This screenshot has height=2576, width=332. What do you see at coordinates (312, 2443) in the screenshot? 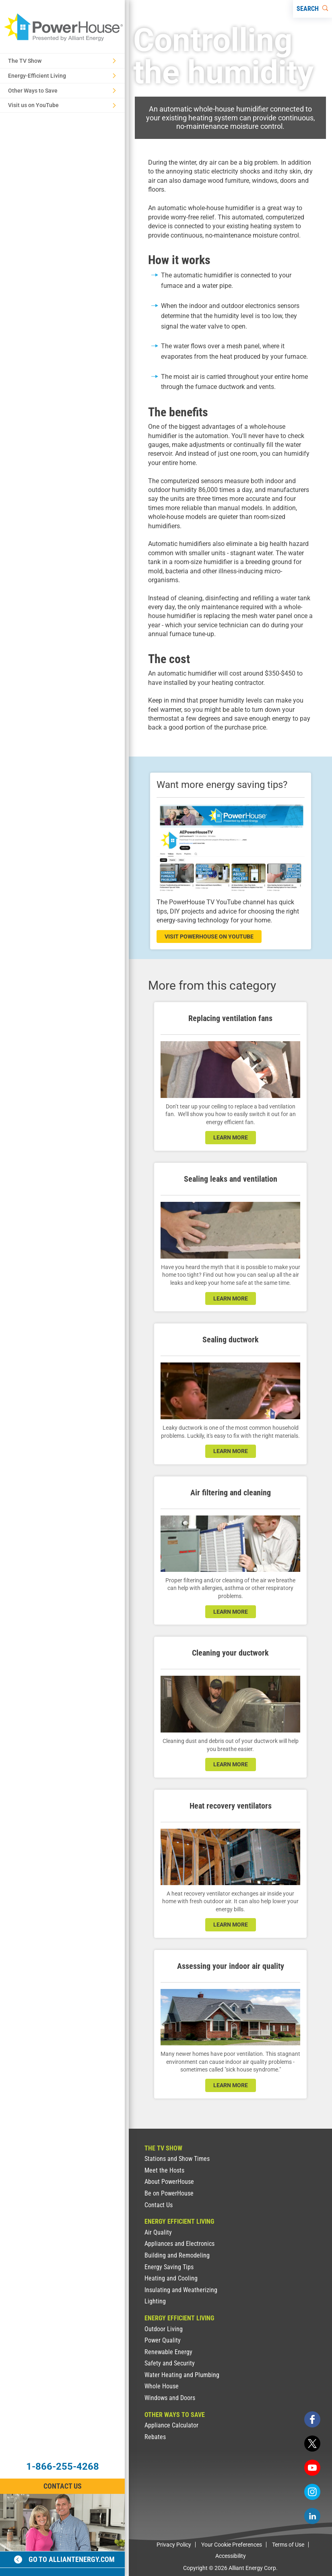
I see `[twitter]` at bounding box center [312, 2443].